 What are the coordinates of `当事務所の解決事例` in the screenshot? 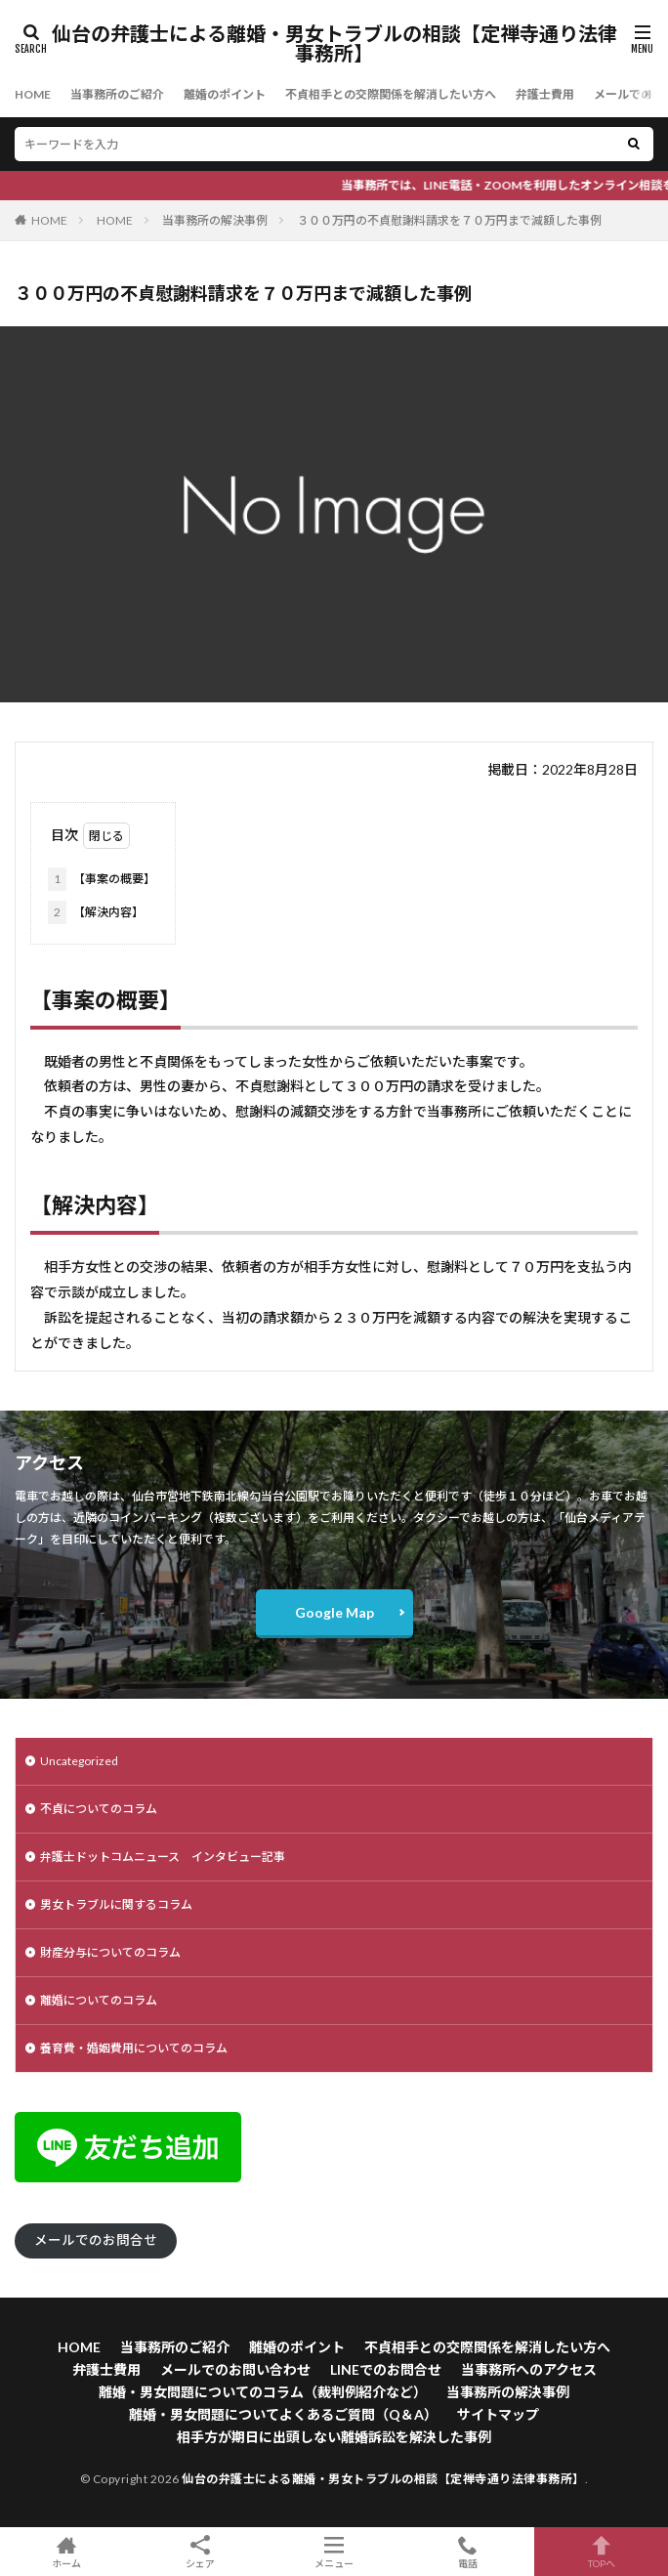 It's located at (215, 220).